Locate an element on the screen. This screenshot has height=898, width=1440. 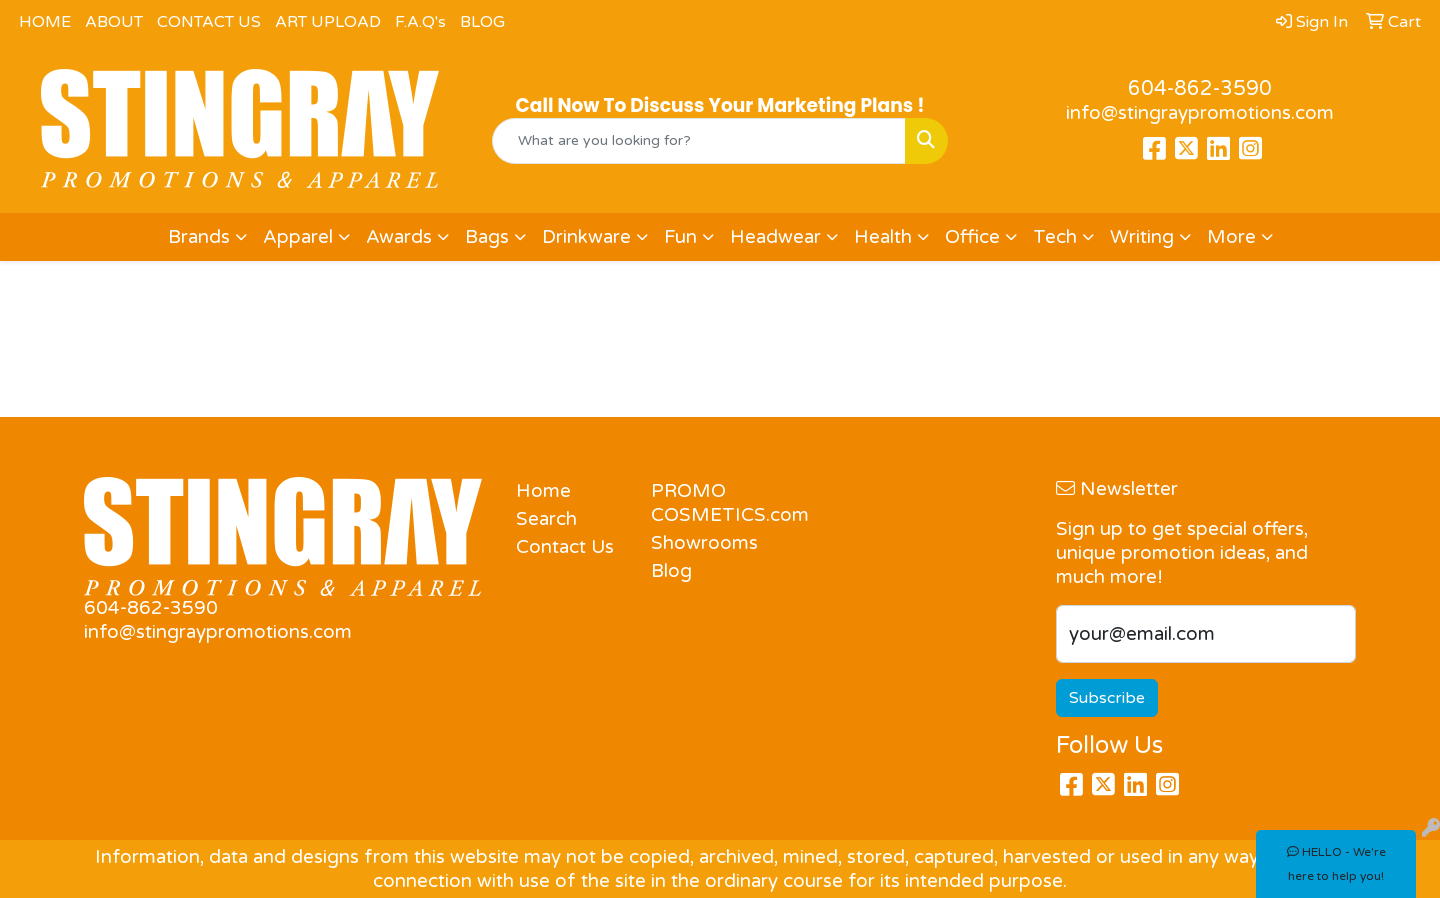
Home is located at coordinates (543, 491).